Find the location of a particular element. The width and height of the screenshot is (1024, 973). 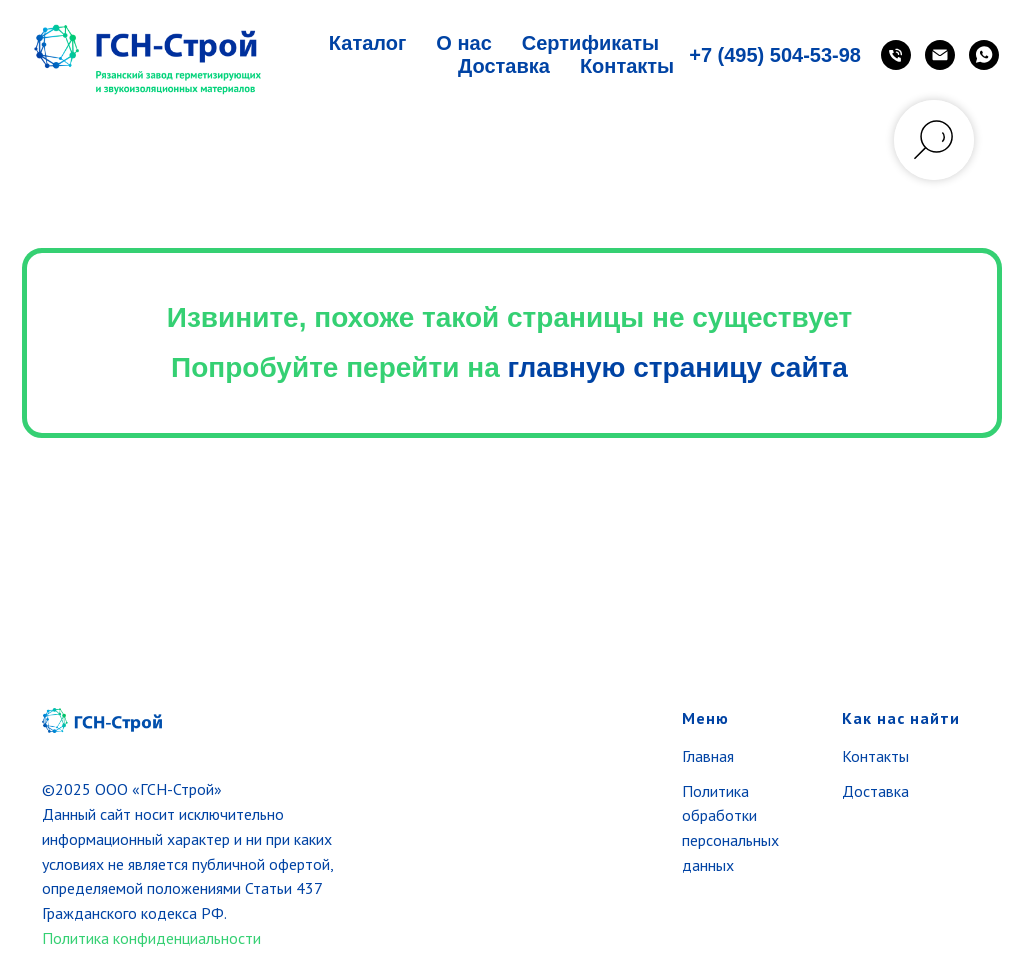

Политика конфиденциальности is located at coordinates (151, 938).